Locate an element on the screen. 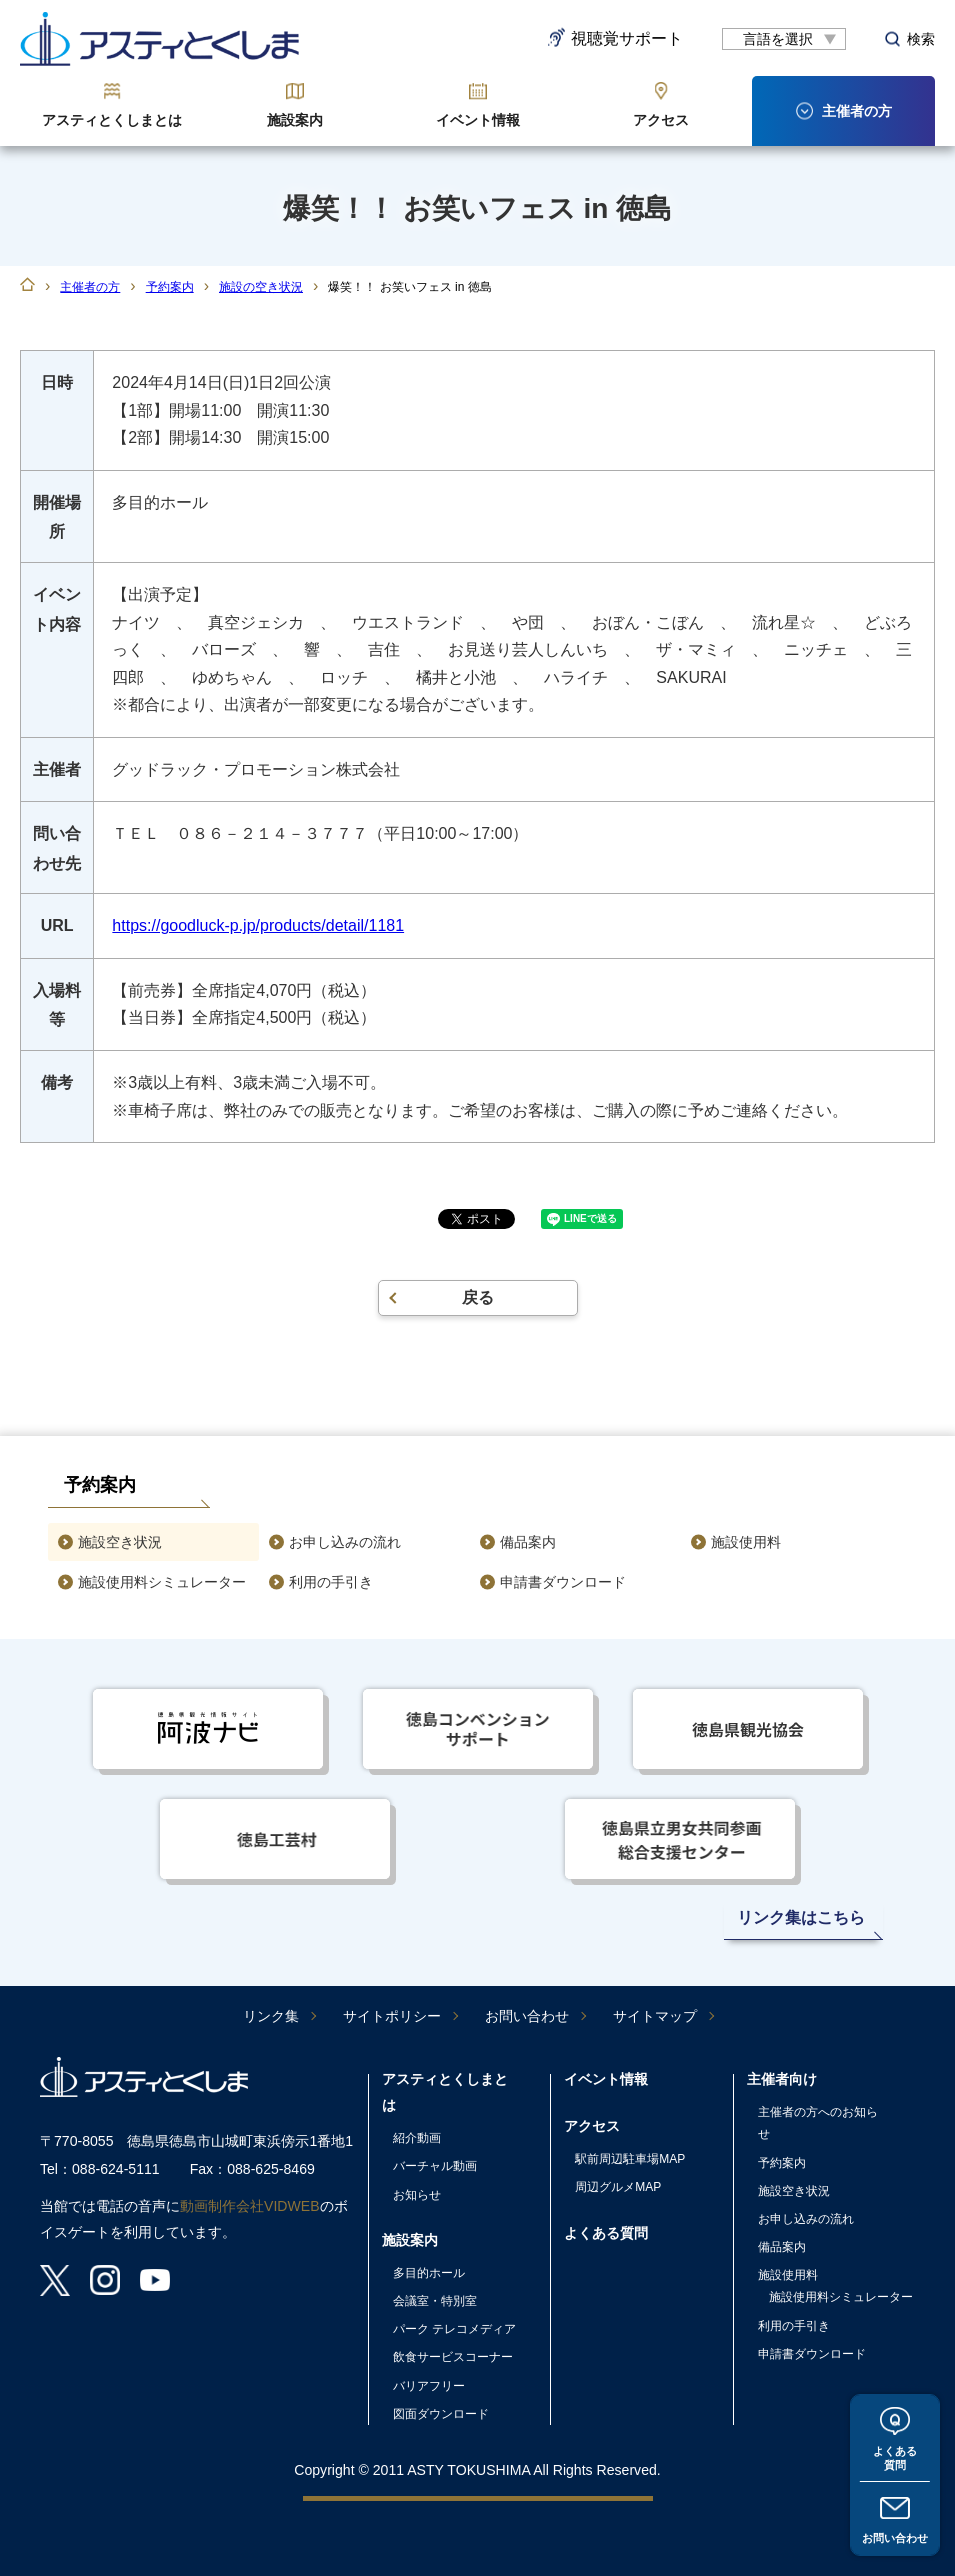 Image resolution: width=955 pixels, height=2576 pixels. 飲食サービスコーナー is located at coordinates (453, 2357).